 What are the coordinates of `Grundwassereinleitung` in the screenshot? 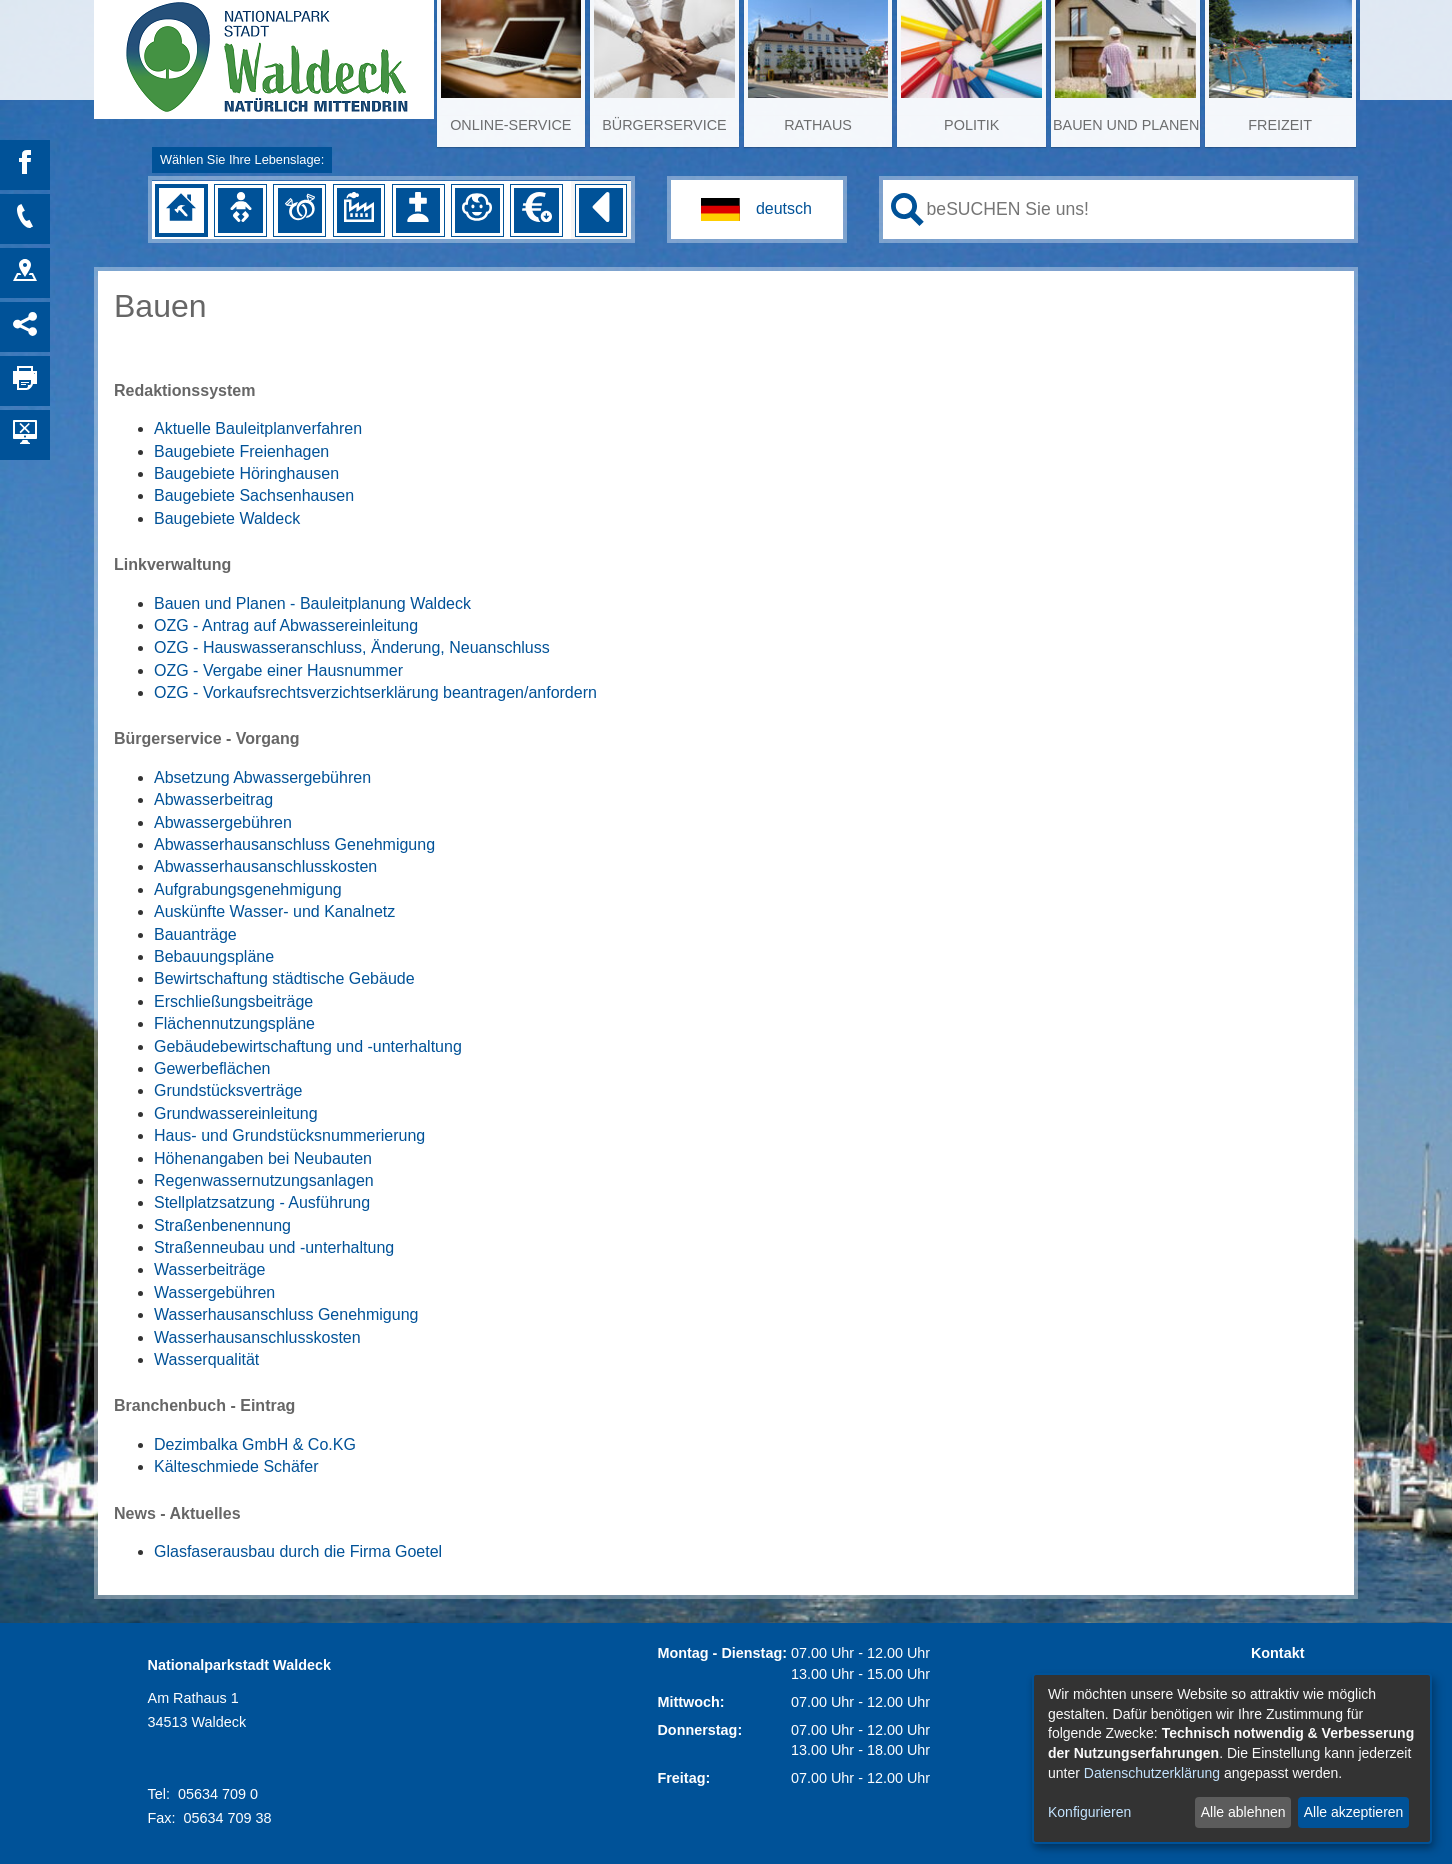 It's located at (236, 1113).